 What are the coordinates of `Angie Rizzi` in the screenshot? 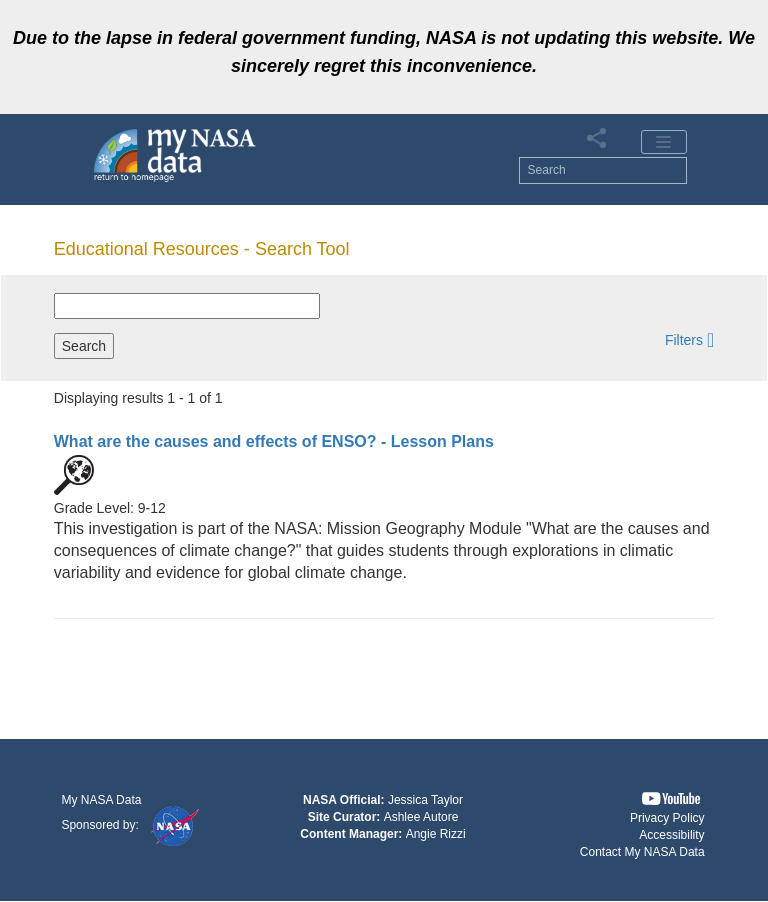 It's located at (436, 834).